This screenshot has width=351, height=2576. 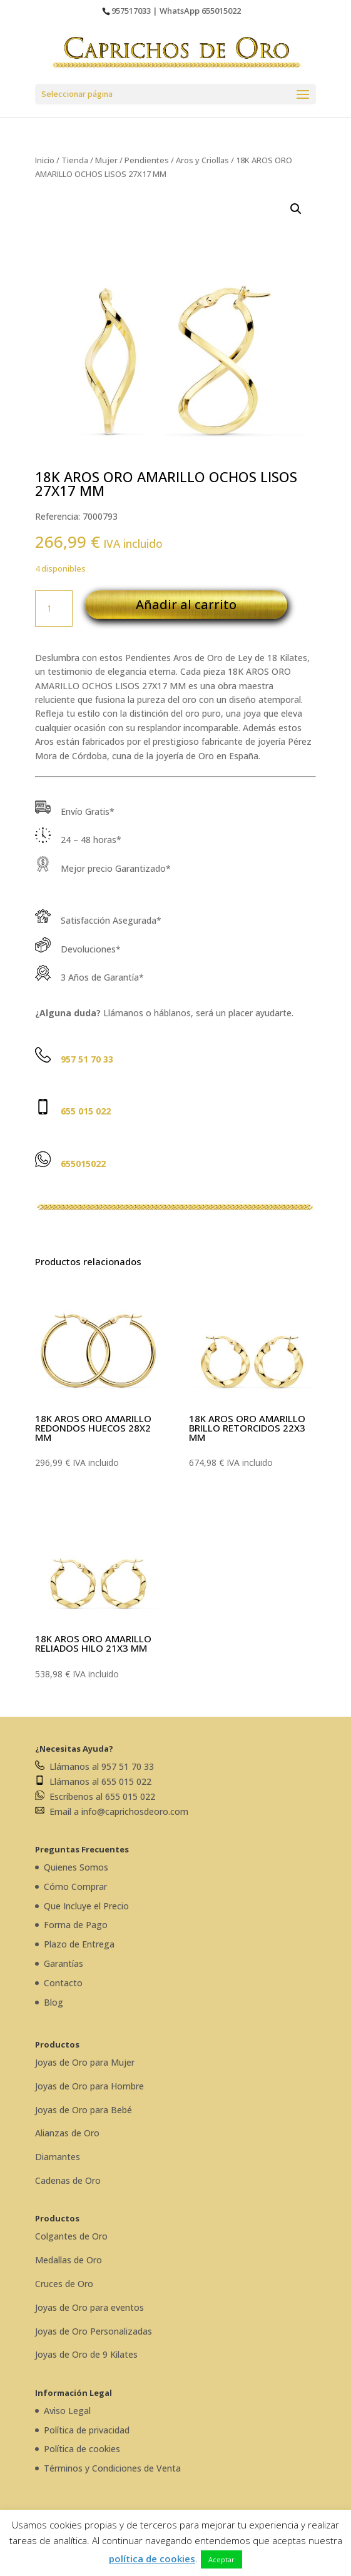 I want to click on Diamantes, so click(x=57, y=2157).